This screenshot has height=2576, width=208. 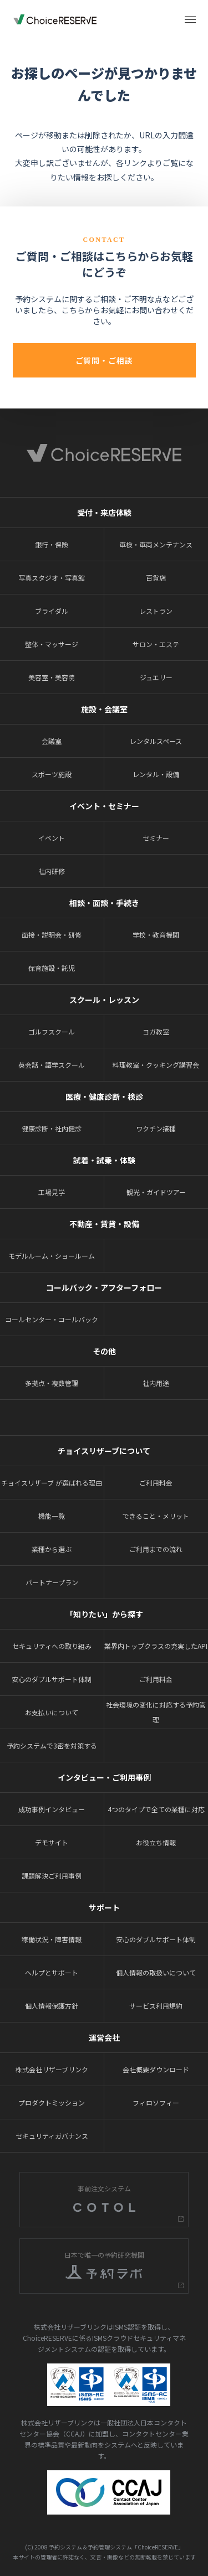 What do you see at coordinates (155, 2005) in the screenshot?
I see `サービス利用規約` at bounding box center [155, 2005].